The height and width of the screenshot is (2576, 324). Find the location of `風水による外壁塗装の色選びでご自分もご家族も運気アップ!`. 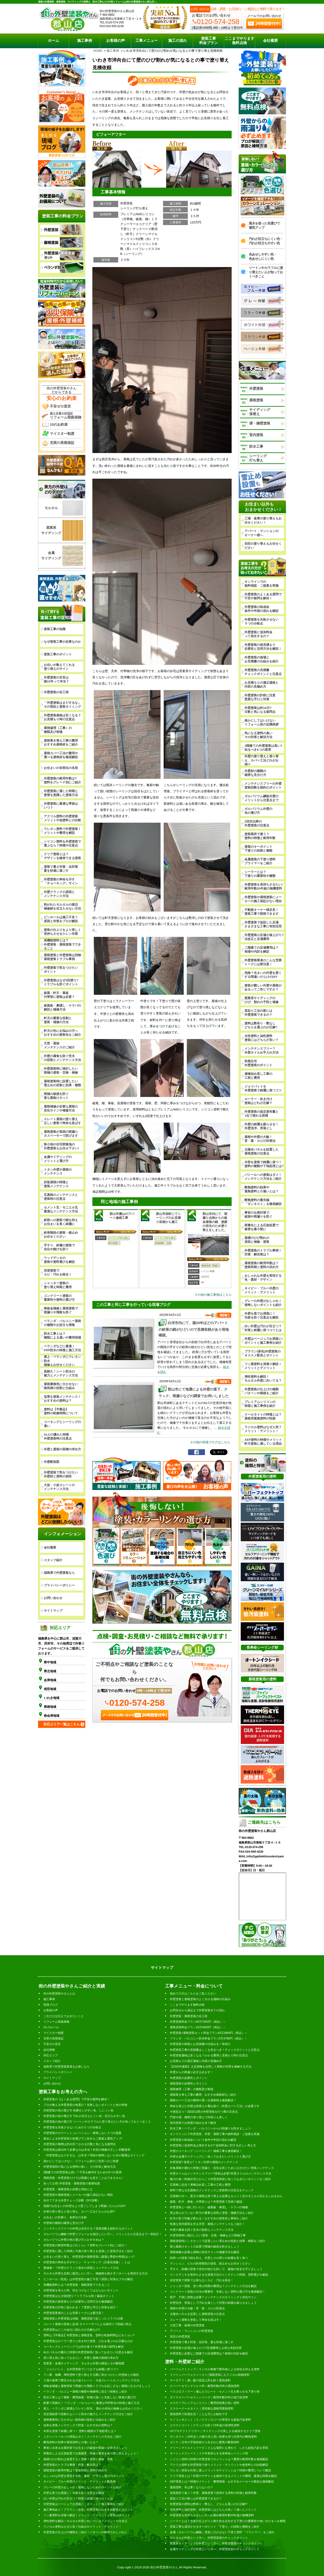

風水による外壁塗装の色選びでご自分もご家族も運気アップ! is located at coordinates (82, 2138).